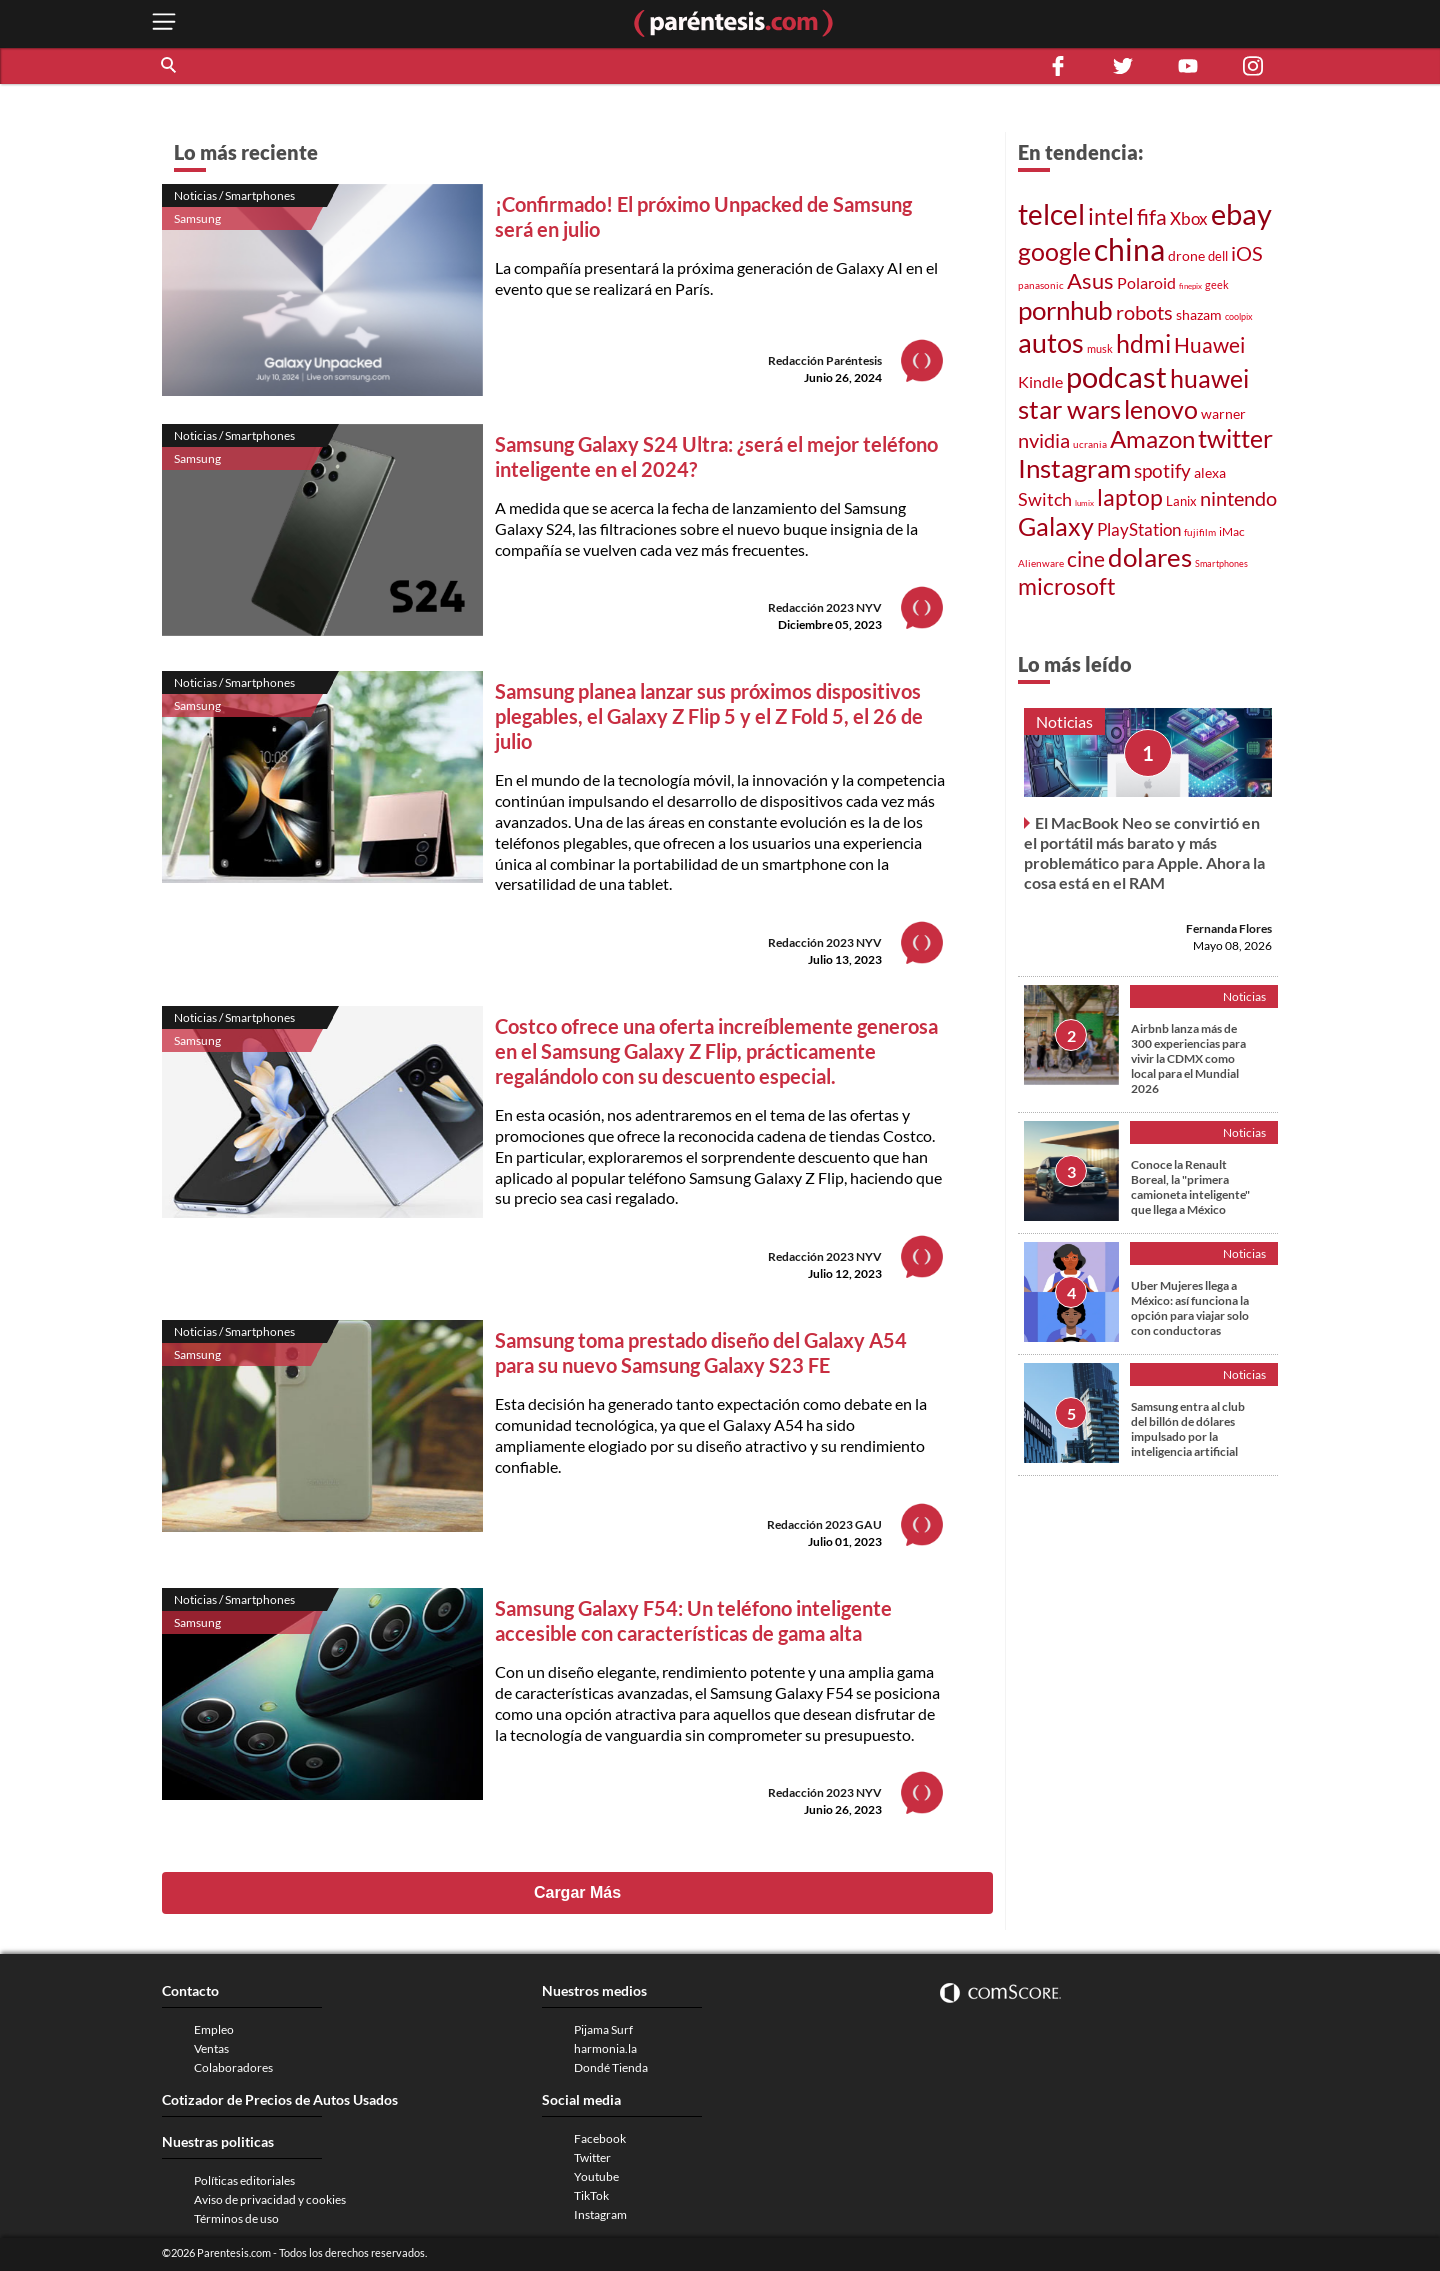  What do you see at coordinates (1200, 532) in the screenshot?
I see `fujifilm` at bounding box center [1200, 532].